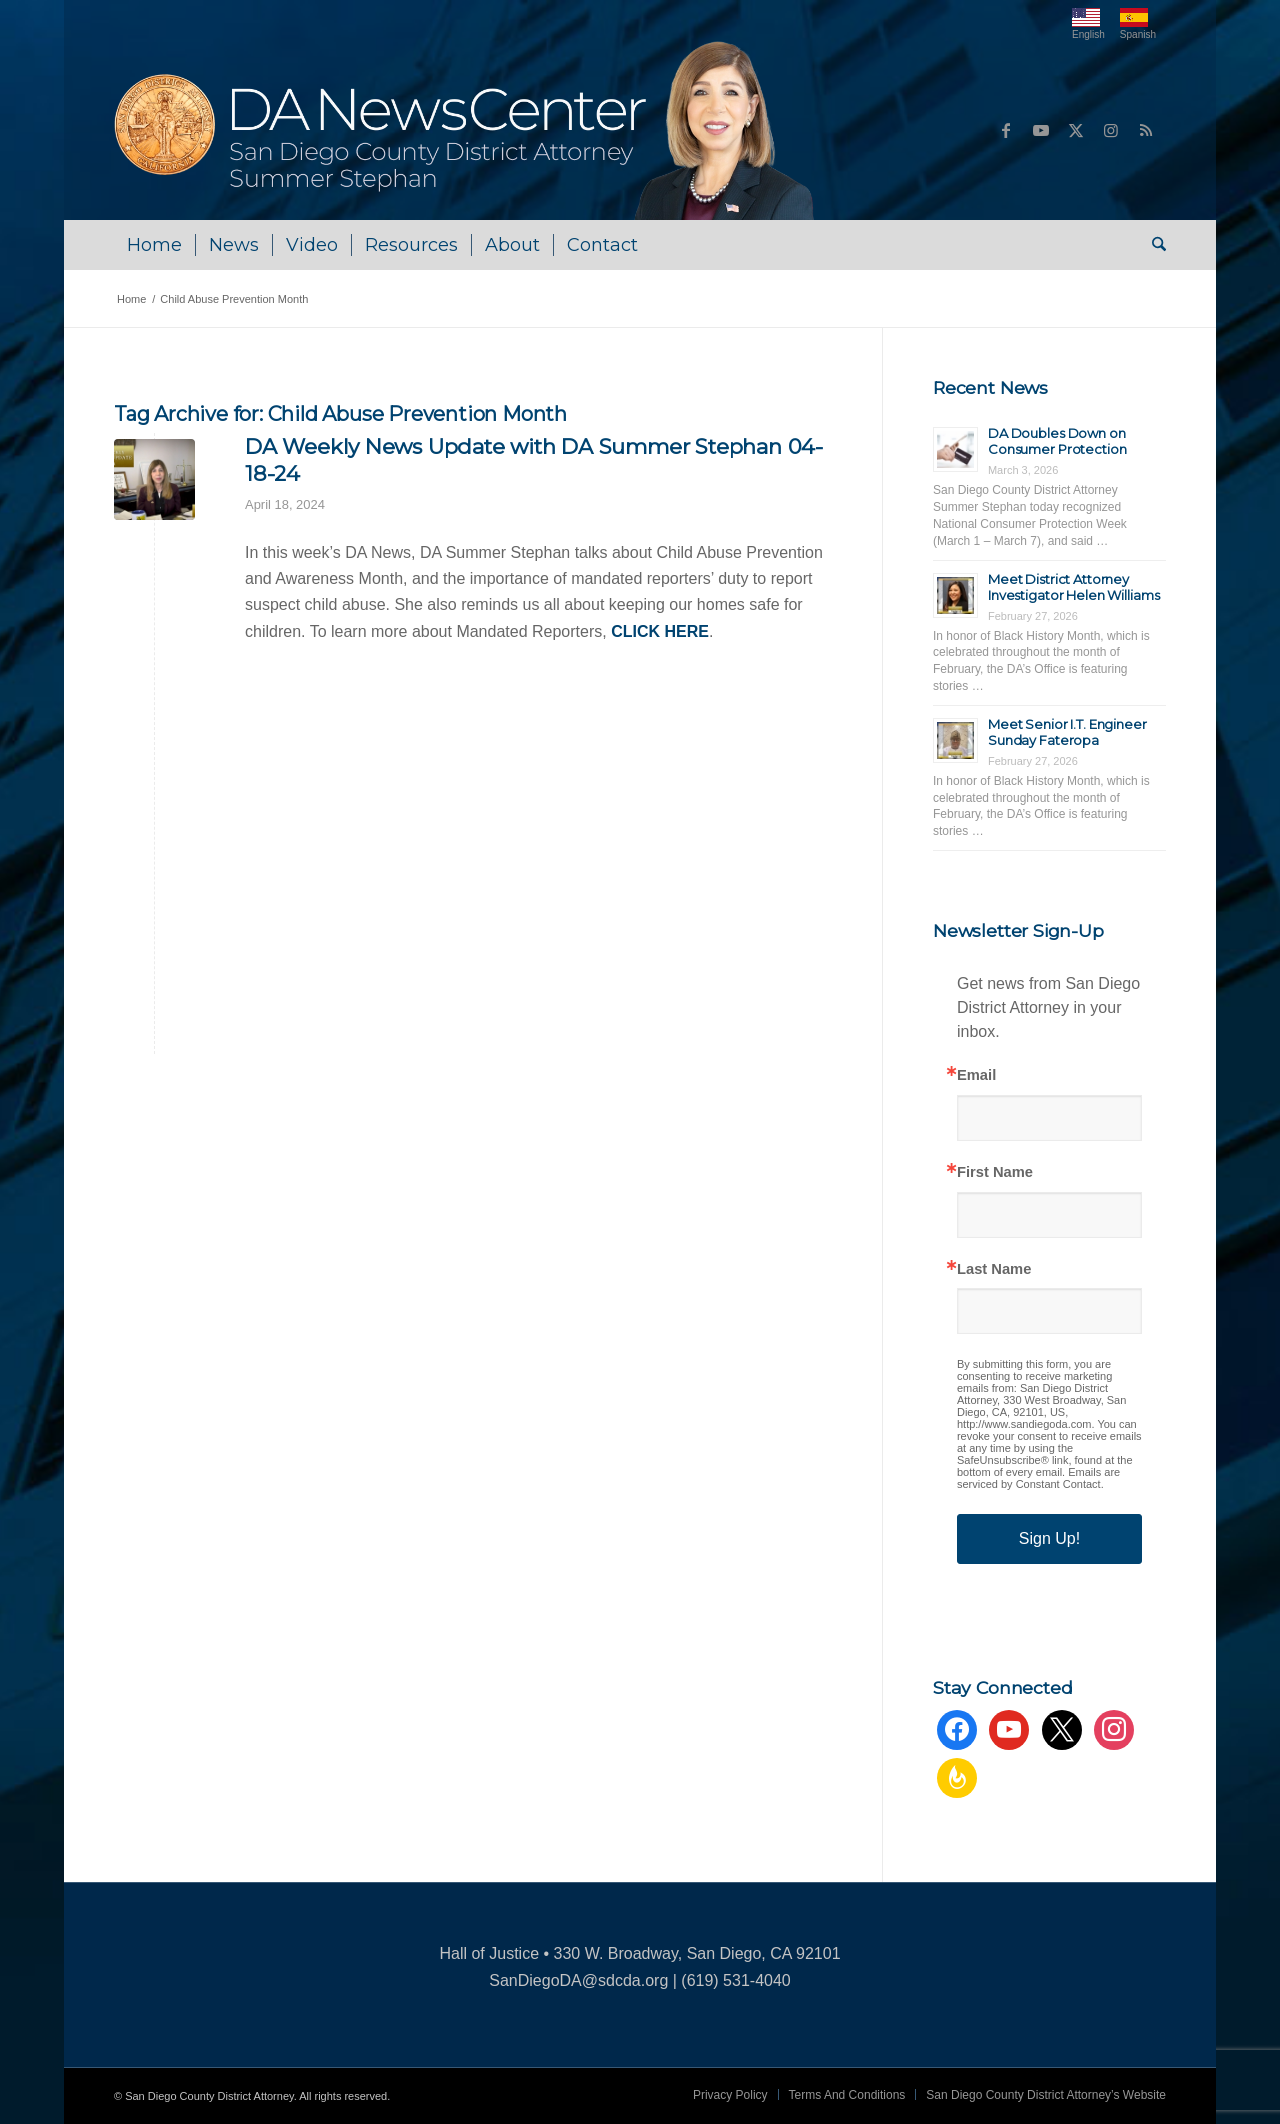  I want to click on Sign Up!, so click(1049, 1538).